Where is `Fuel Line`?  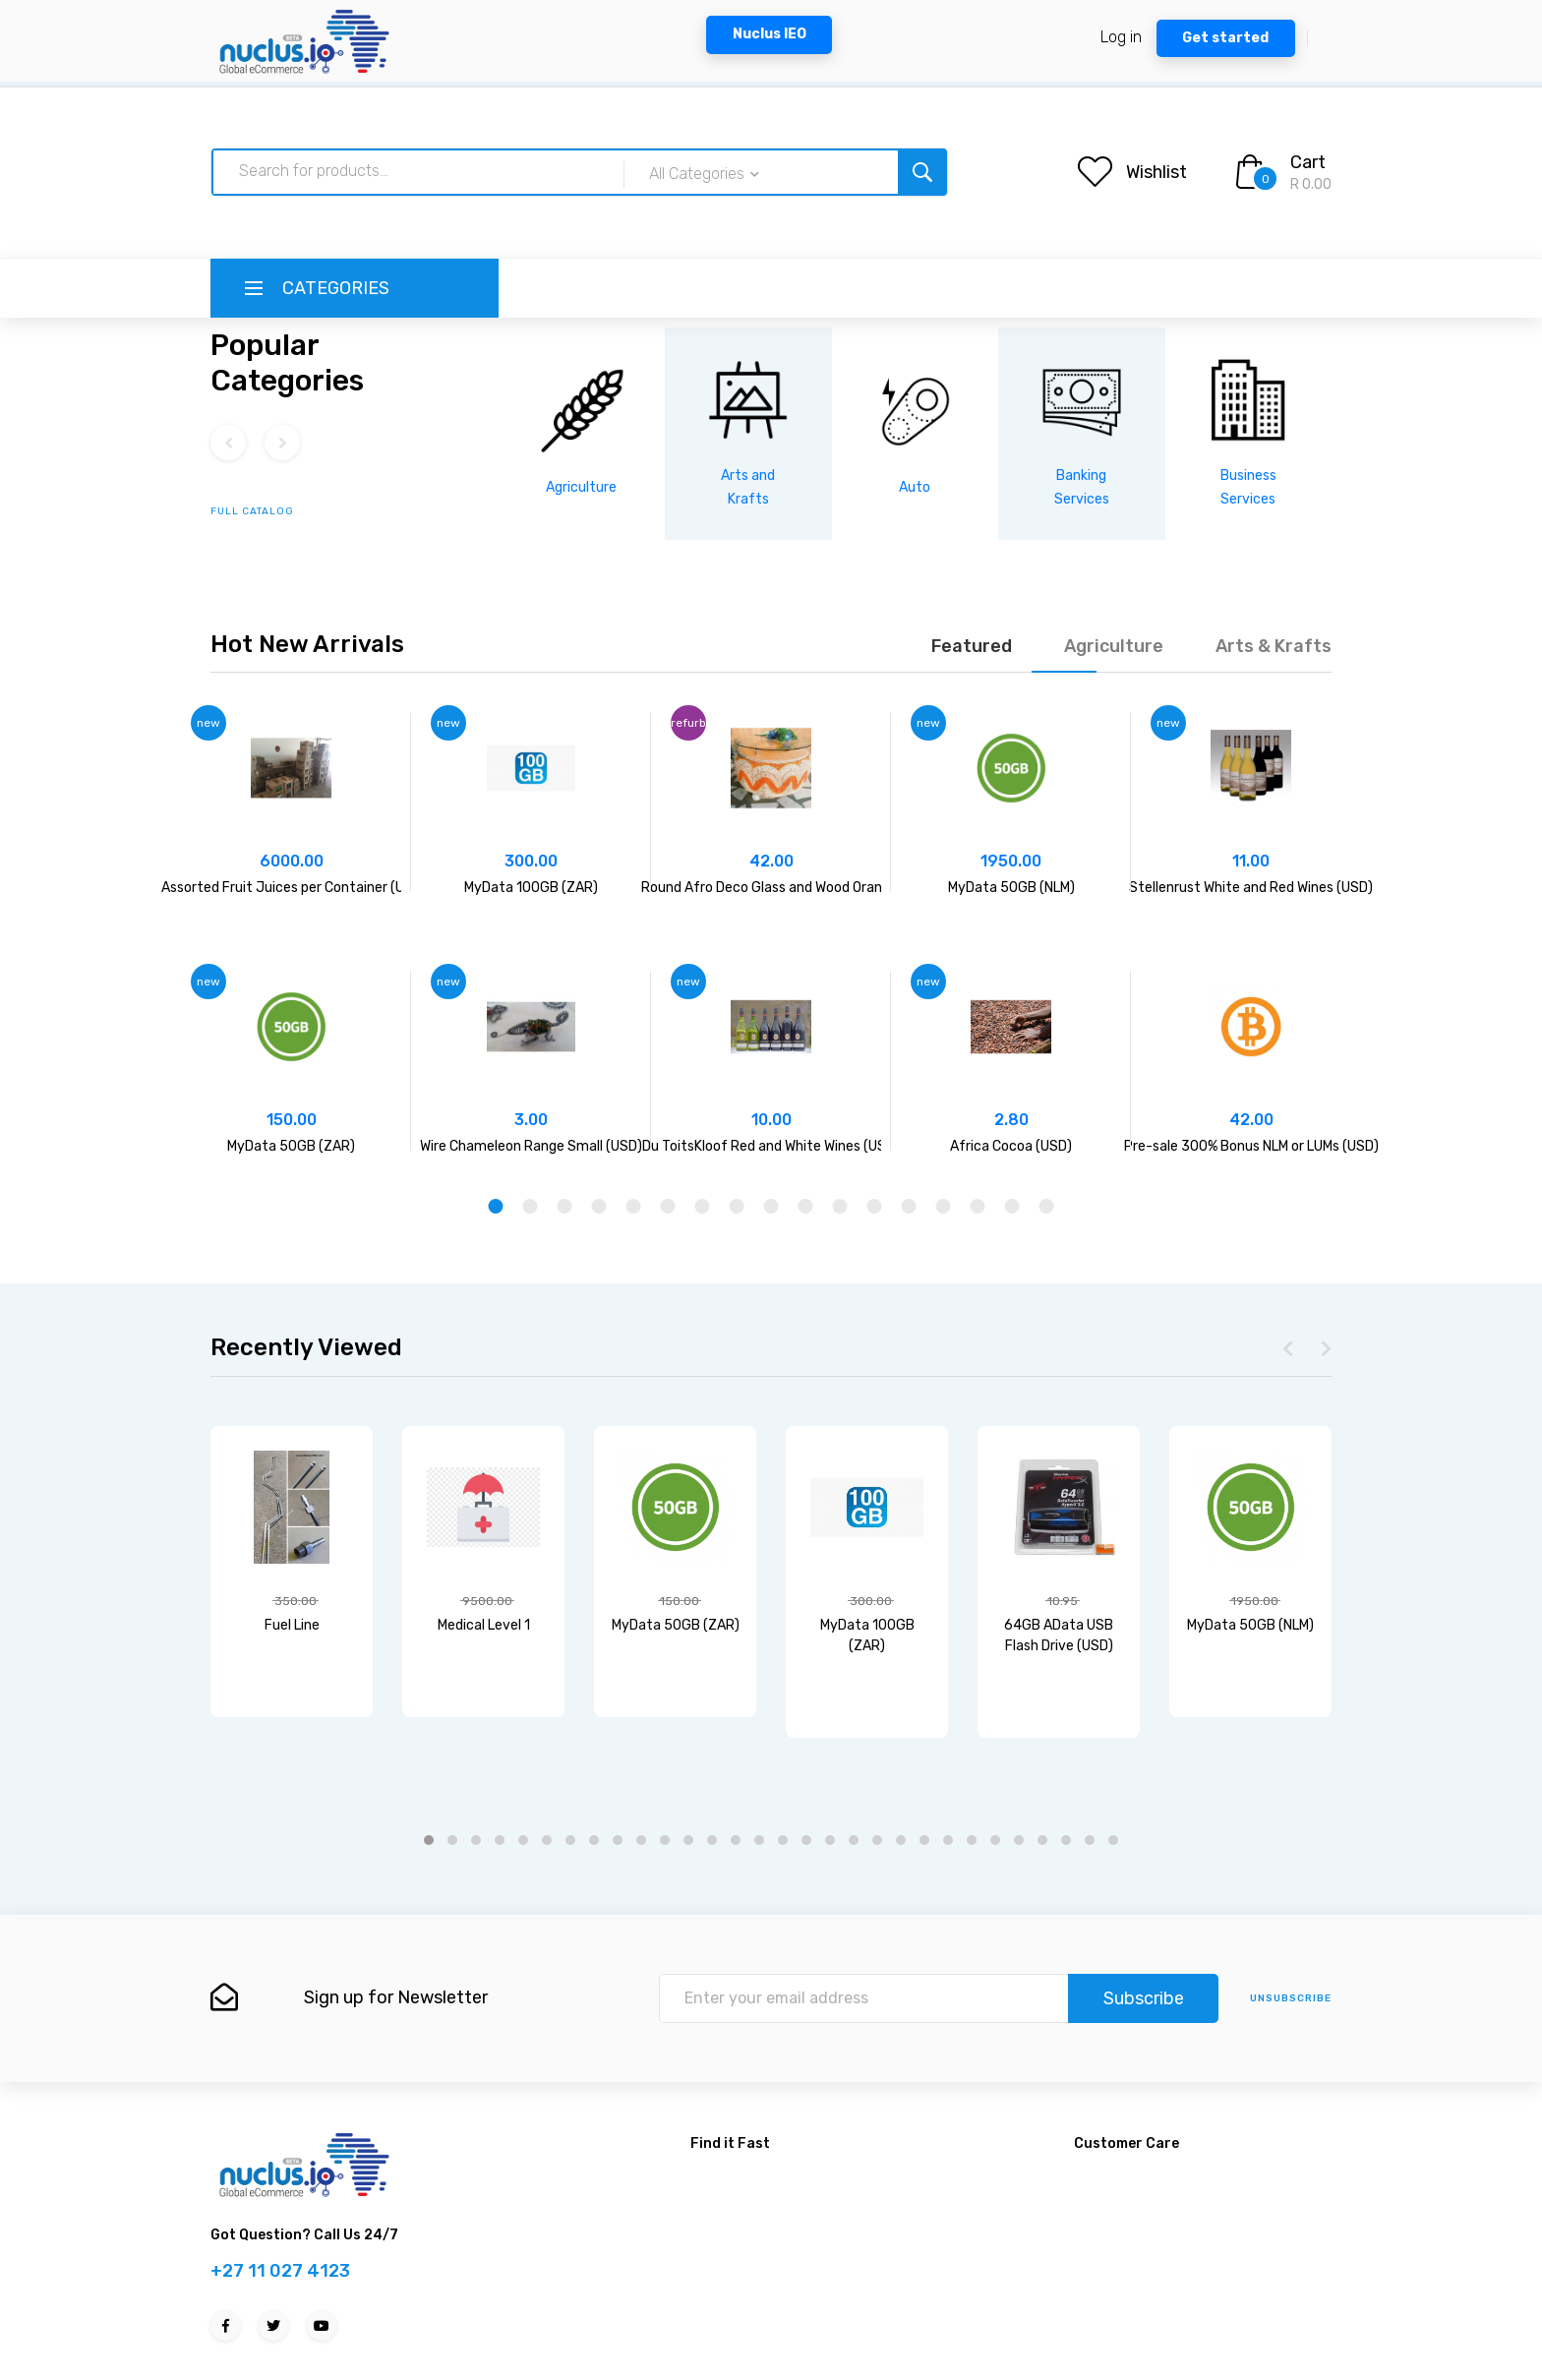
Fuel Line is located at coordinates (292, 1625).